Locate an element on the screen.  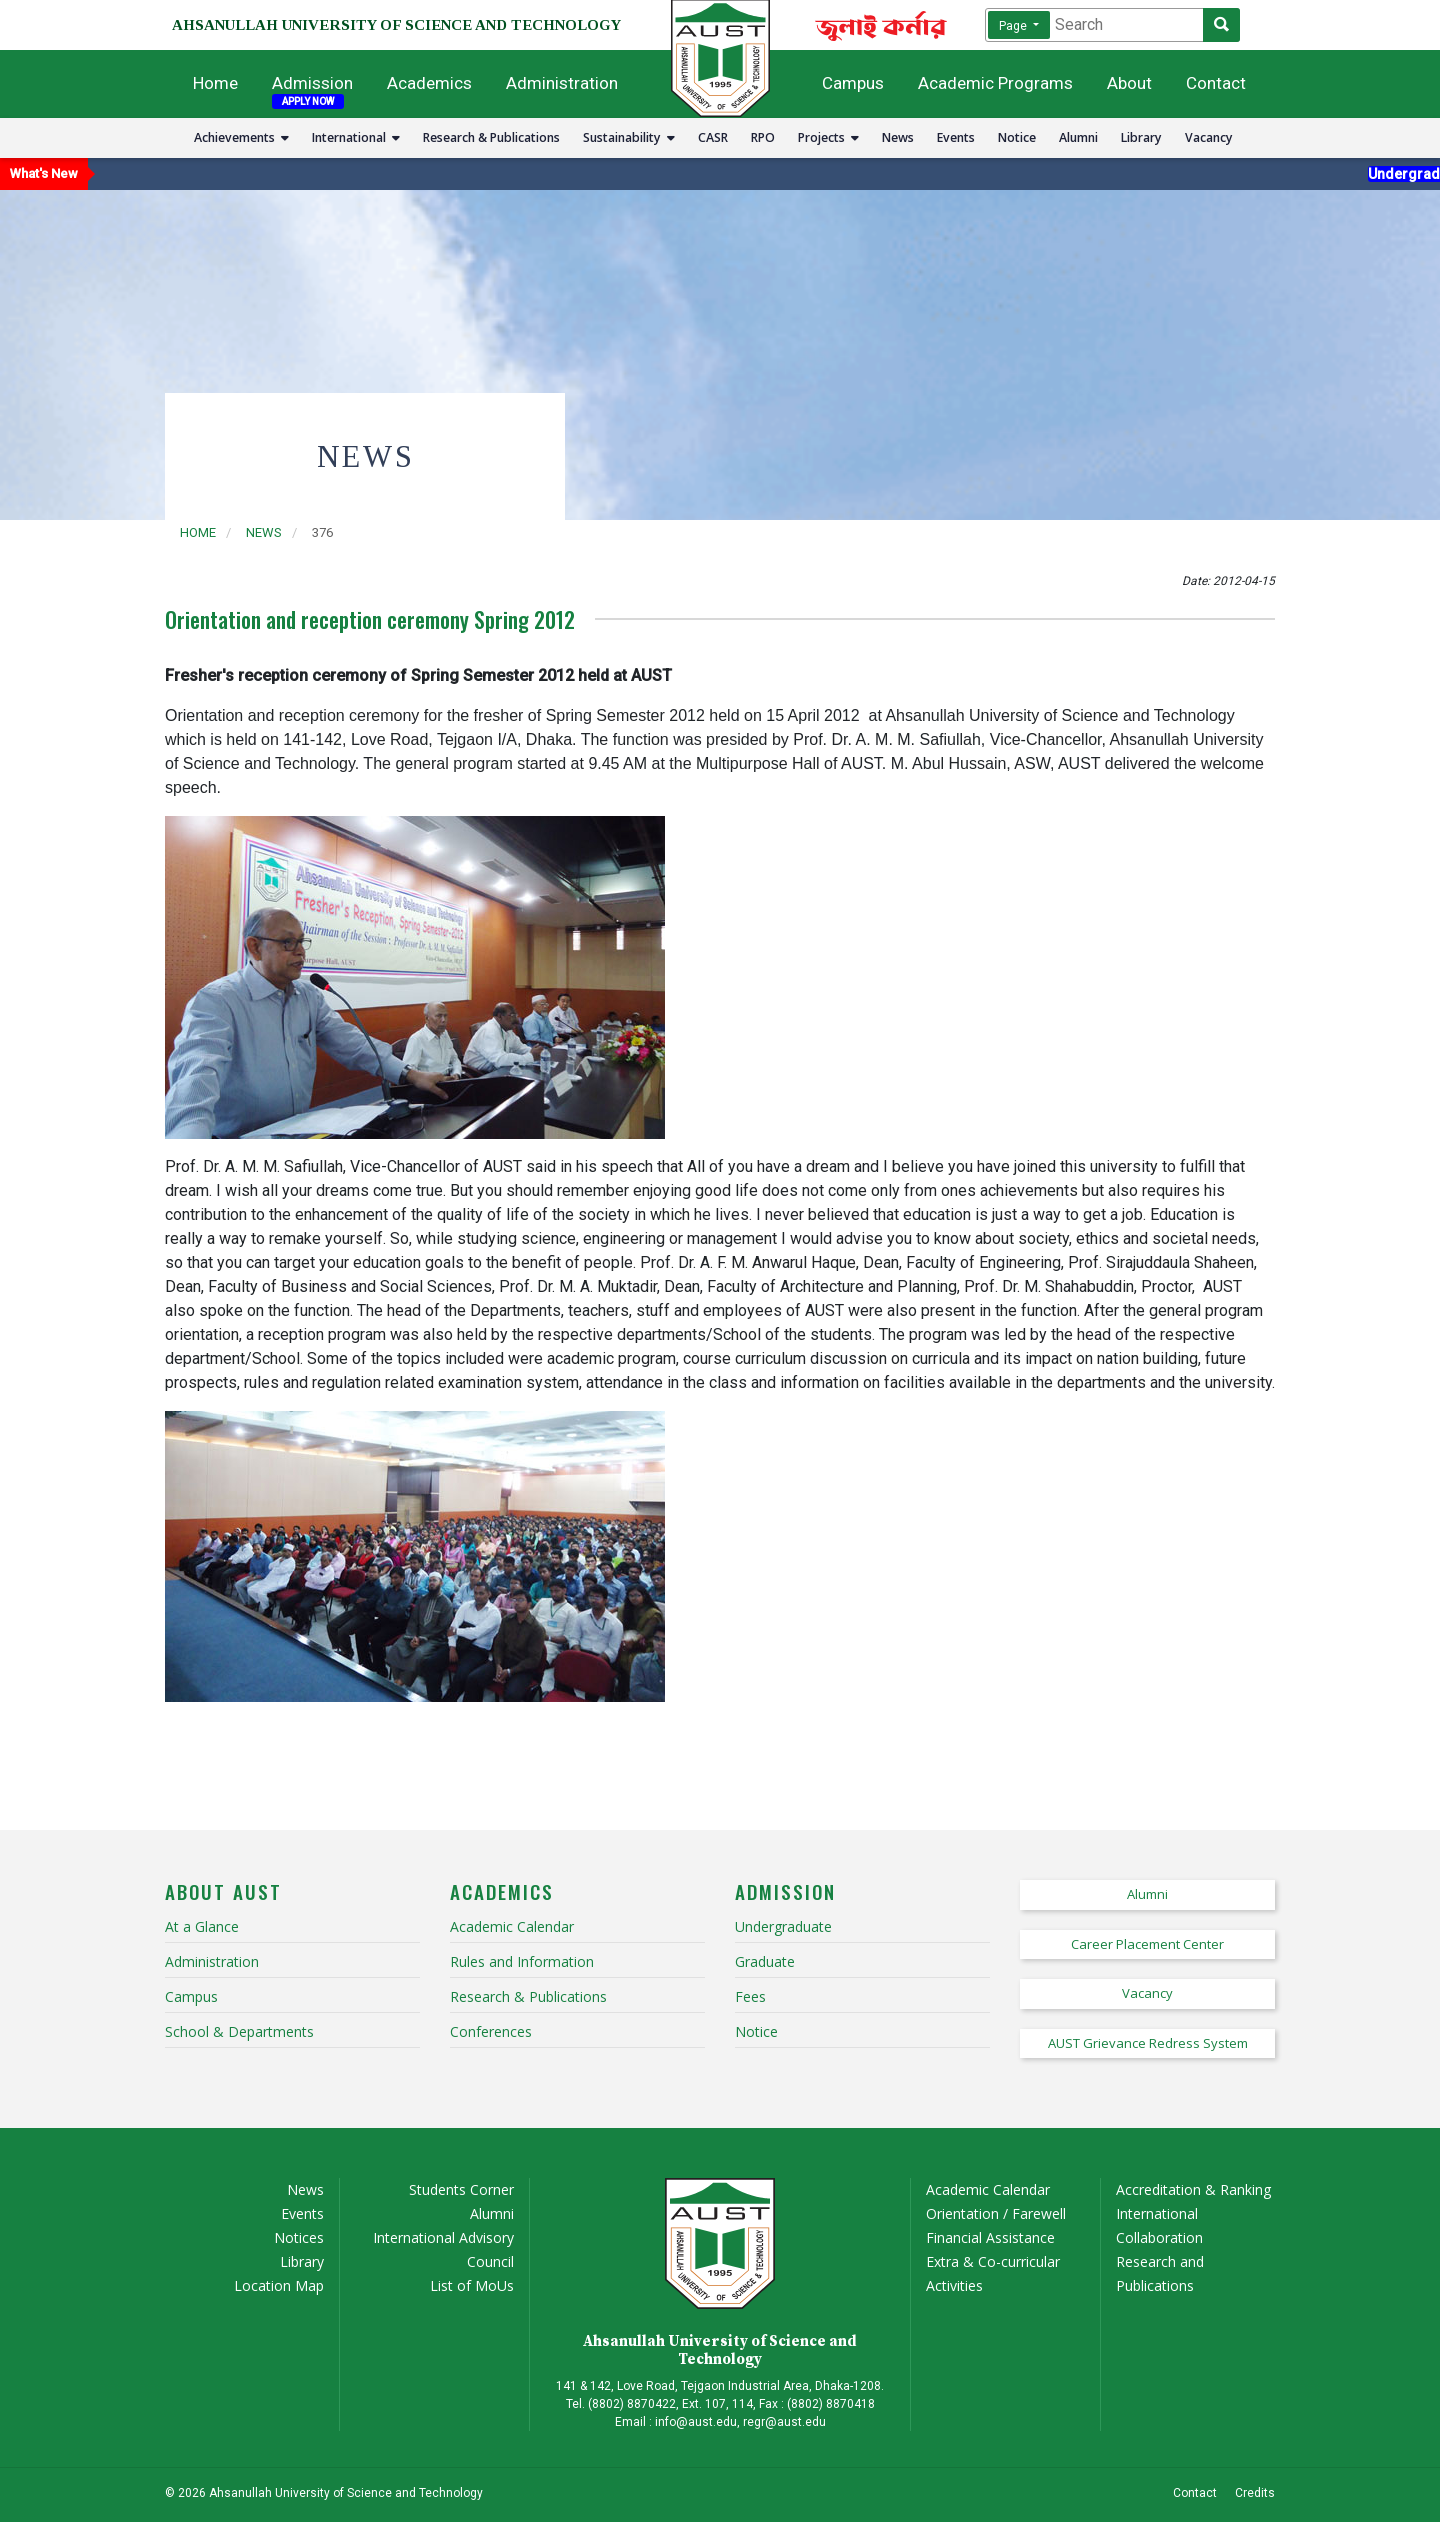
Accreditation & Ranking is located at coordinates (1193, 2189).